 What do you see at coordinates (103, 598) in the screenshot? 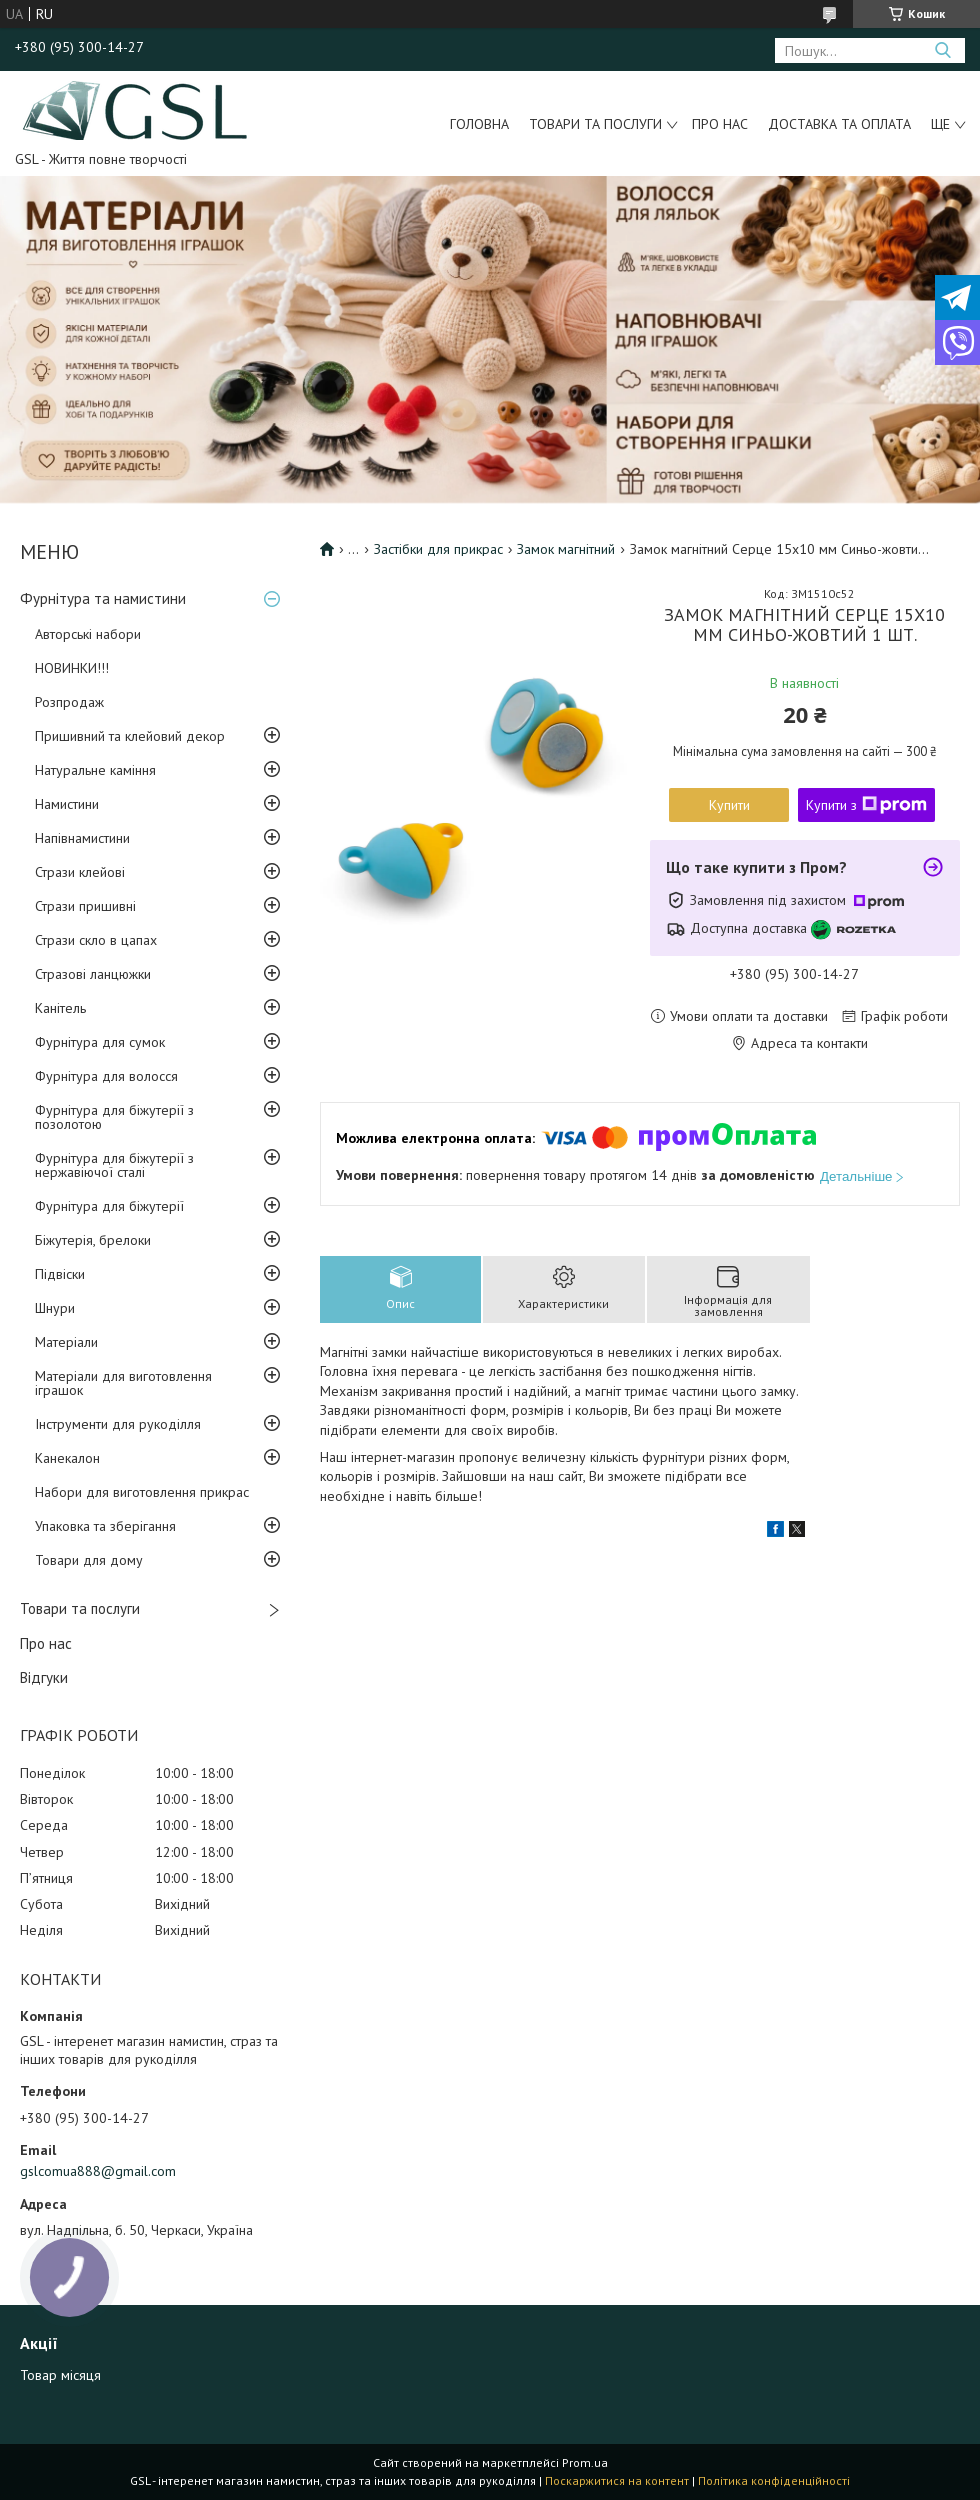
I see `Фурнітура та намистини` at bounding box center [103, 598].